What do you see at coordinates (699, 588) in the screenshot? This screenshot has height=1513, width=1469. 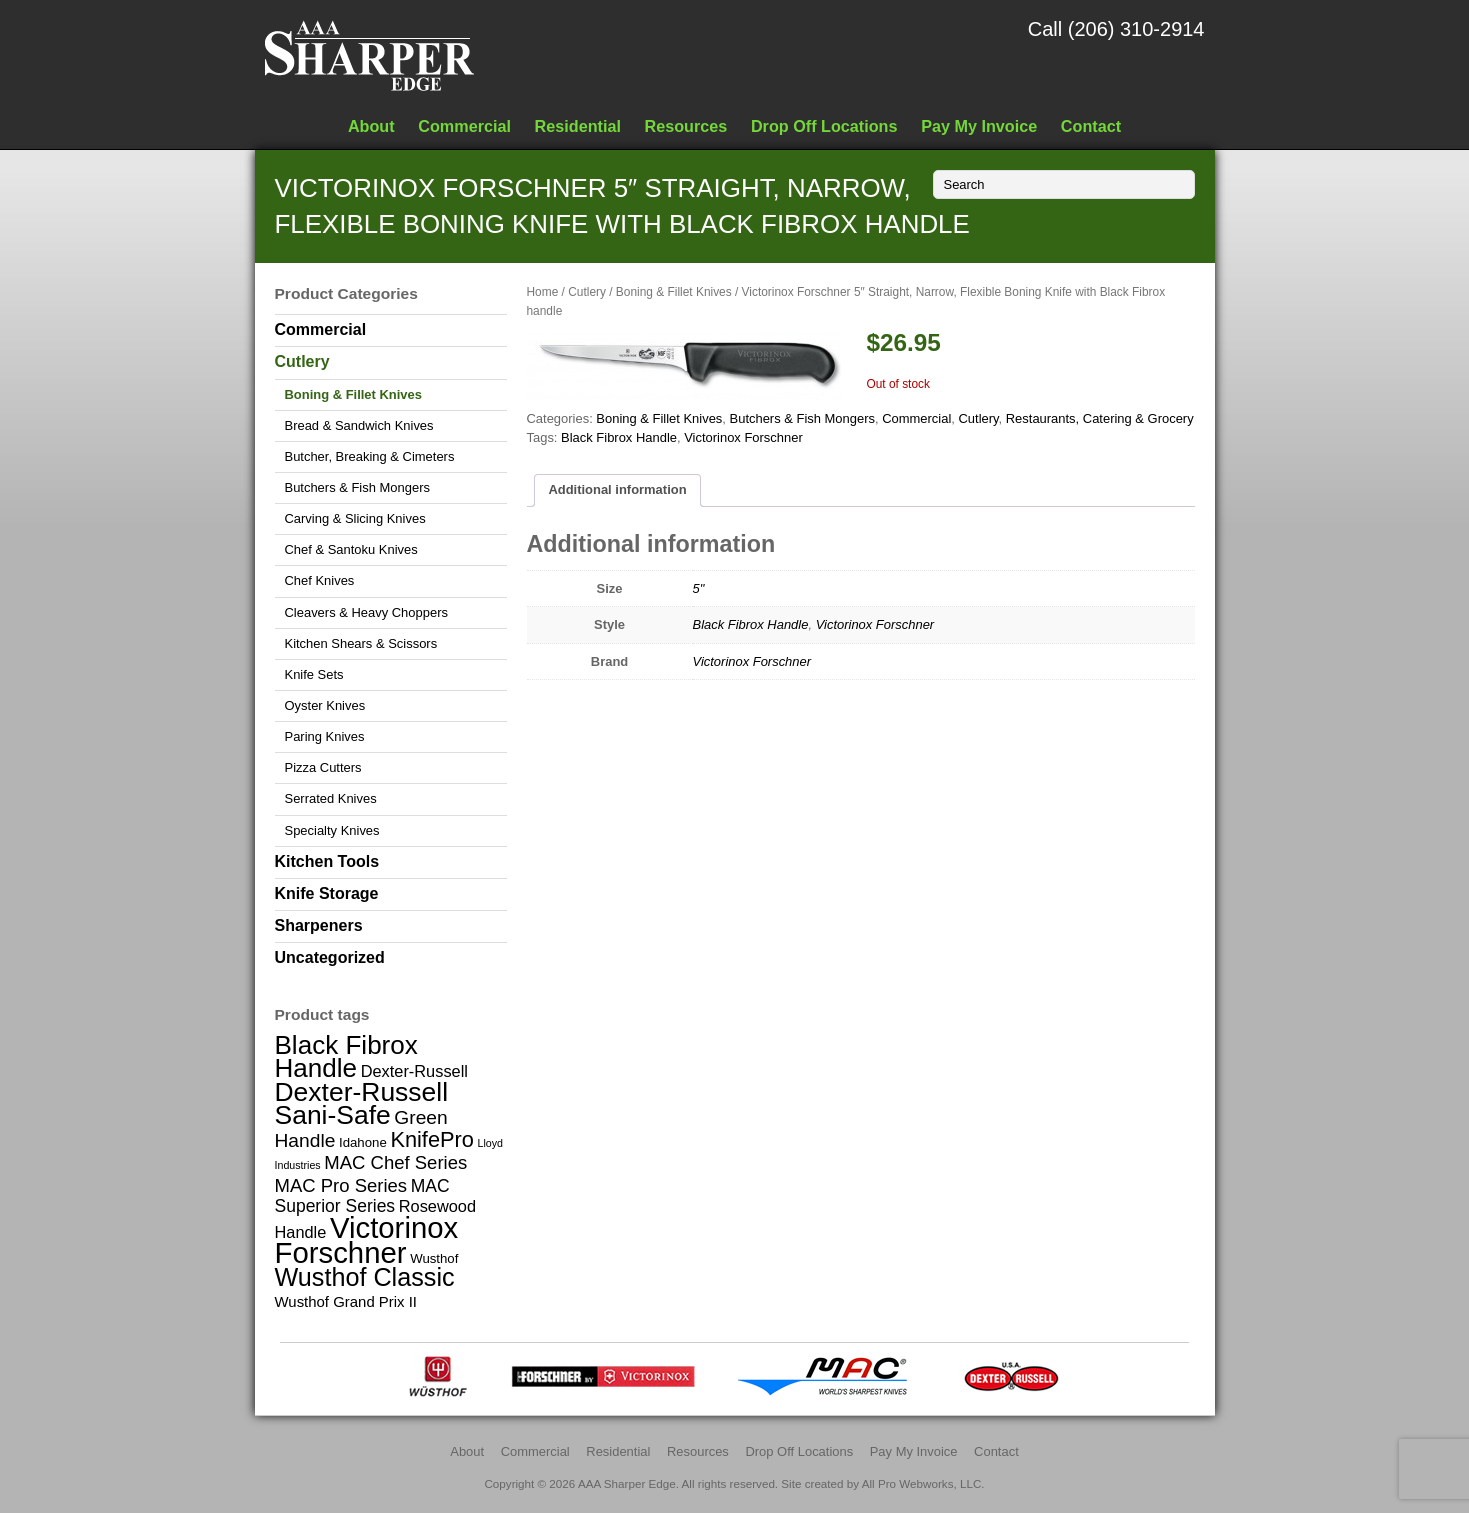 I see `5"` at bounding box center [699, 588].